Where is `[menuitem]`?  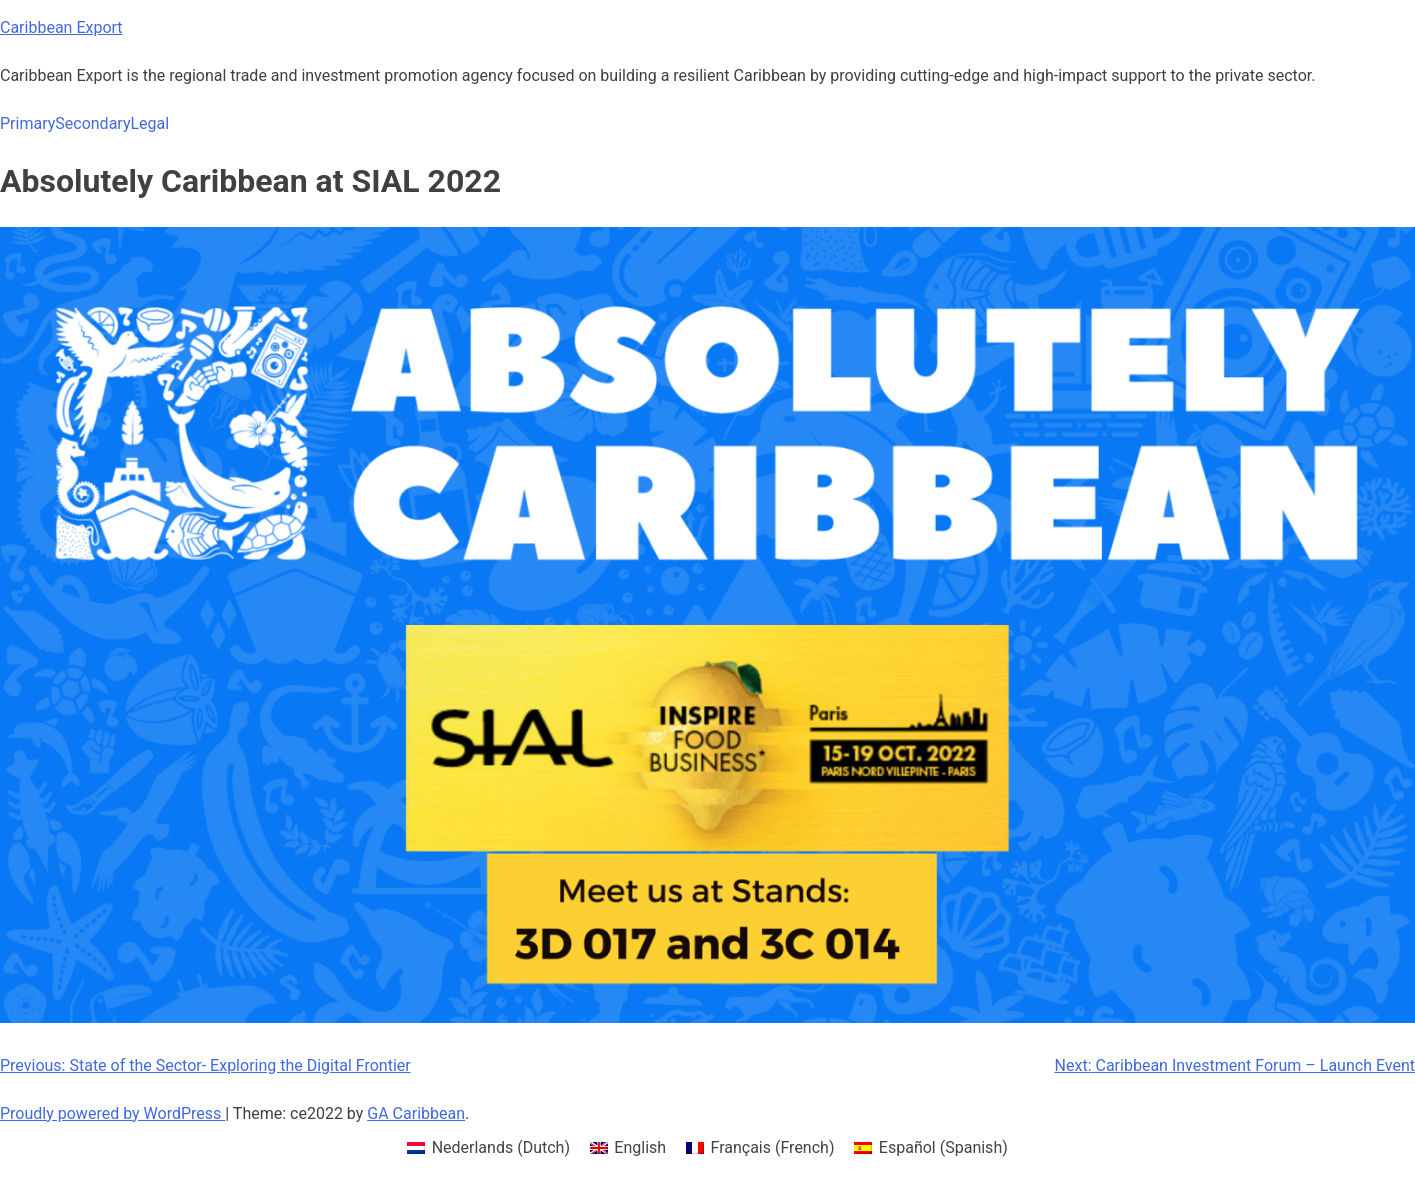 [menuitem] is located at coordinates (488, 1148).